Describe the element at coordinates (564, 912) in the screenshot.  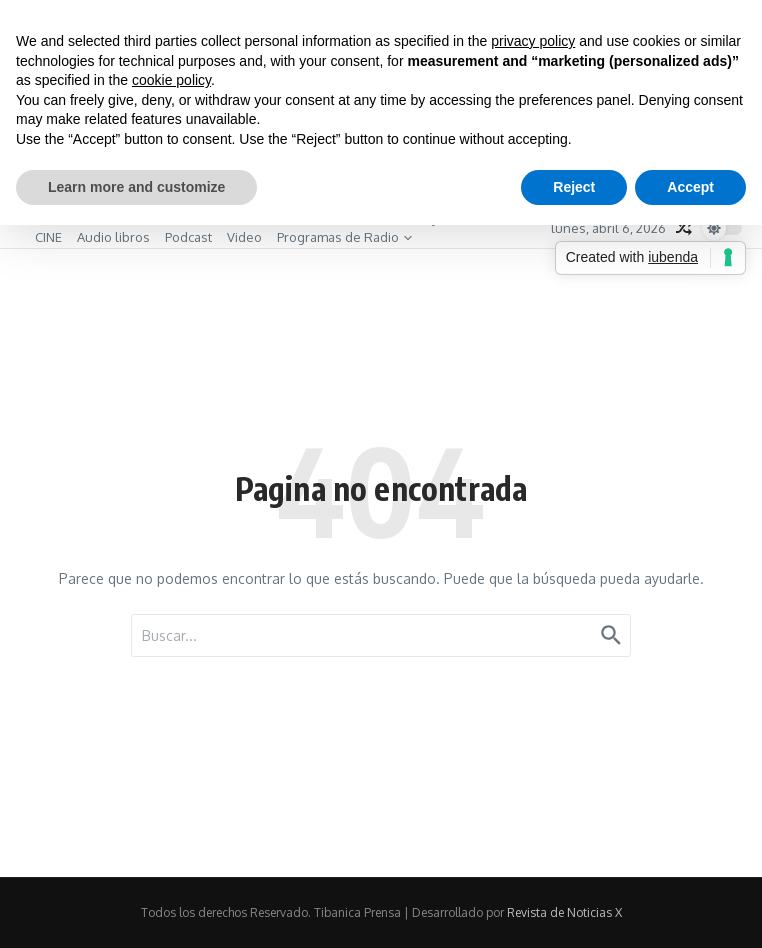
I see `Revista de Noticias X` at that location.